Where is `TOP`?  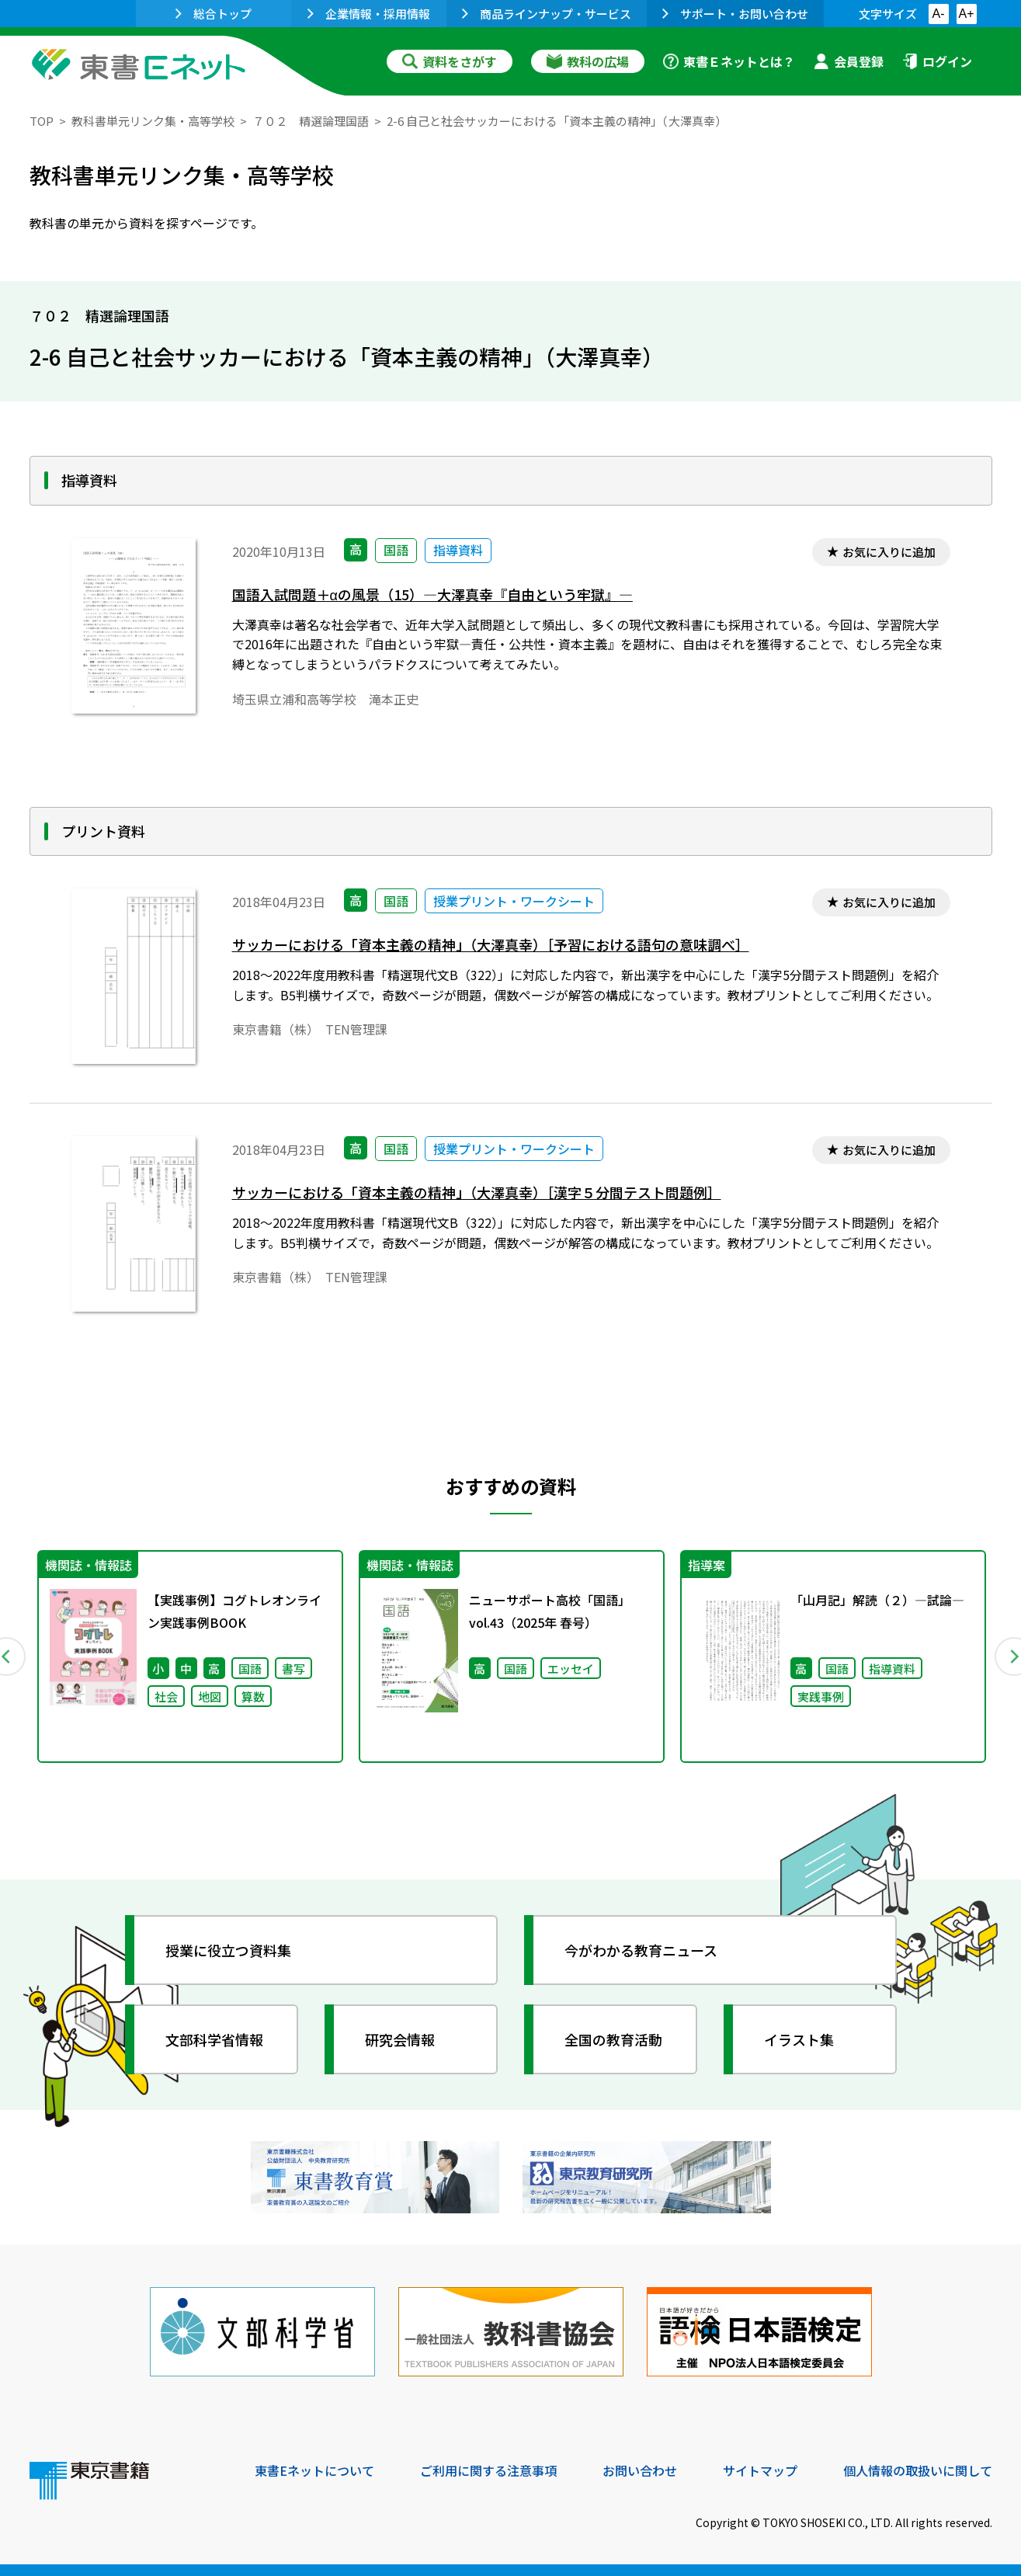
TOP is located at coordinates (42, 121).